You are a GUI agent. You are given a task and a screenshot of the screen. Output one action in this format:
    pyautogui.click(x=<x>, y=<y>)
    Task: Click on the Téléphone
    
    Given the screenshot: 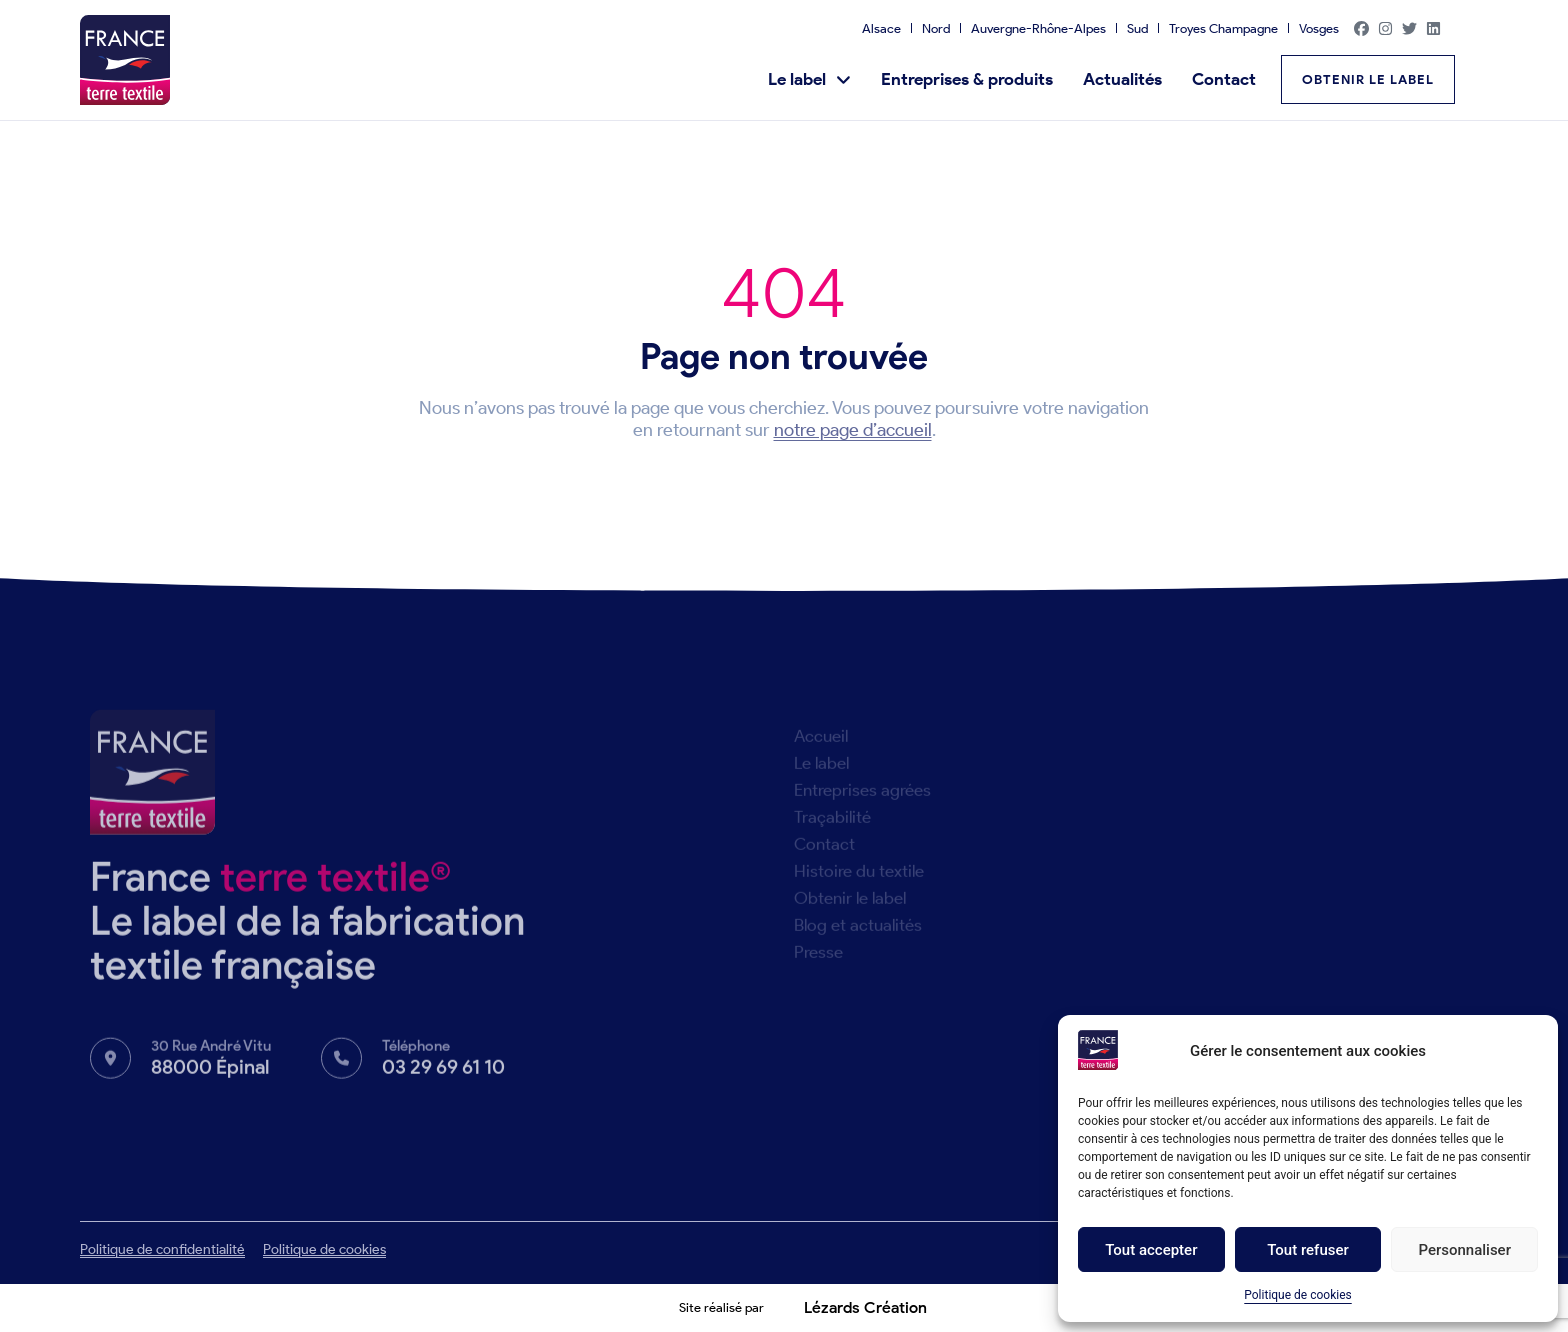 What is the action you would take?
    pyautogui.click(x=416, y=1055)
    